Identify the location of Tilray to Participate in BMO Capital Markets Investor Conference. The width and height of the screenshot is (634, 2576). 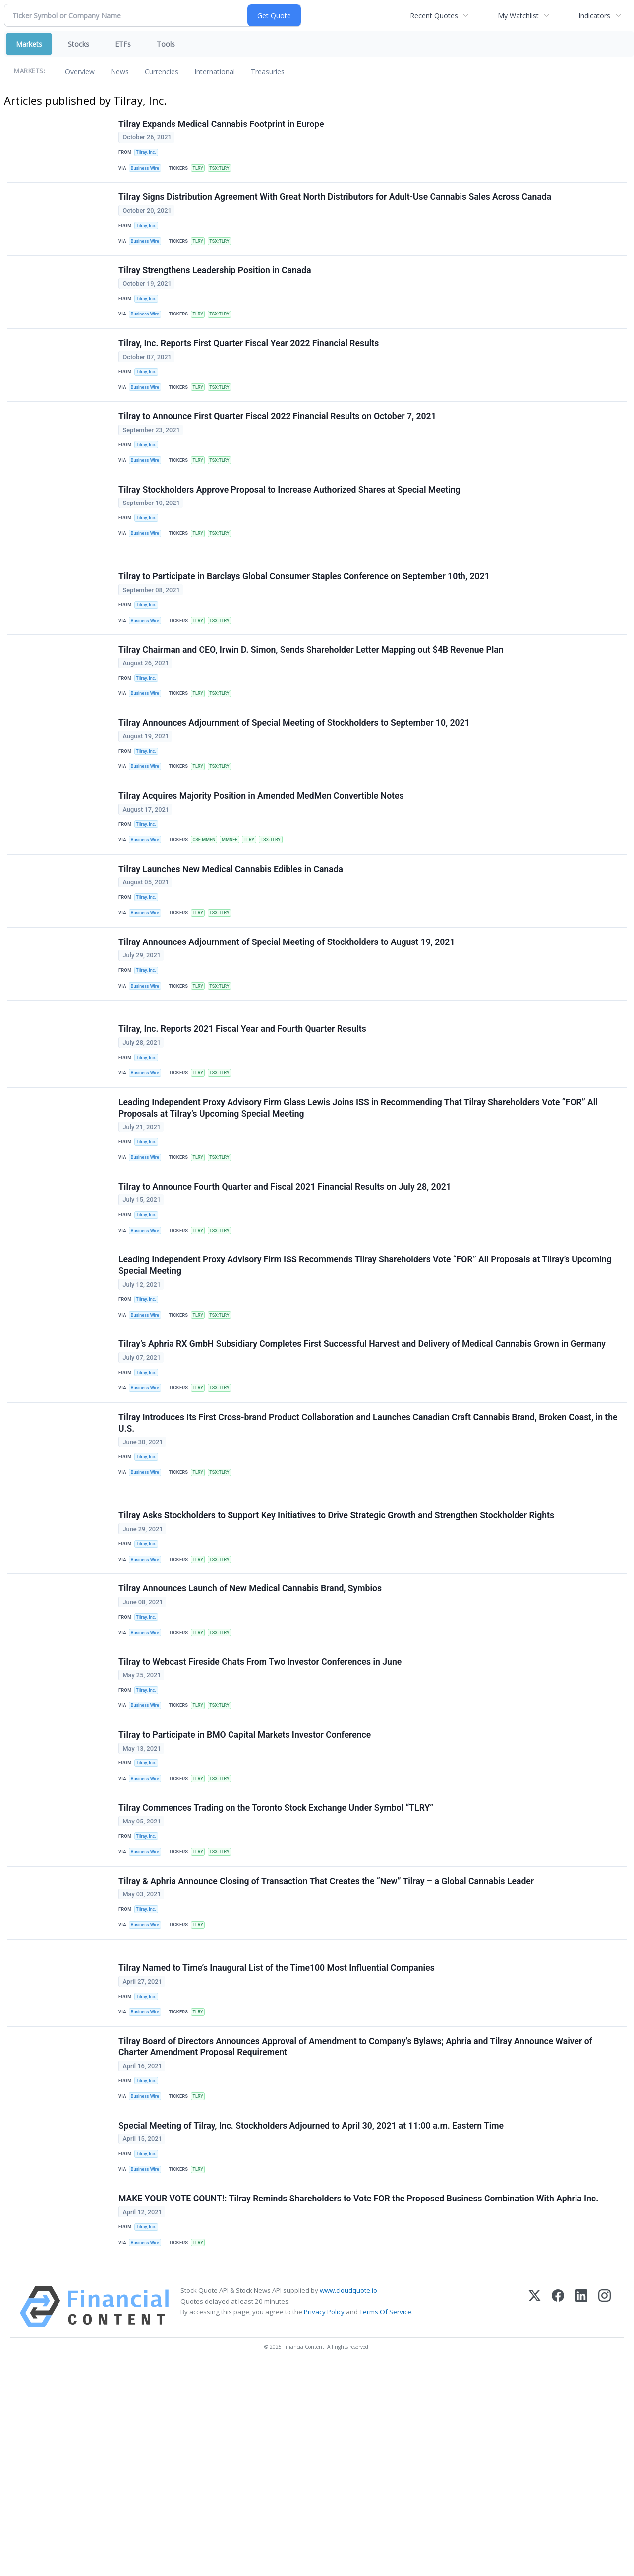
(246, 1894).